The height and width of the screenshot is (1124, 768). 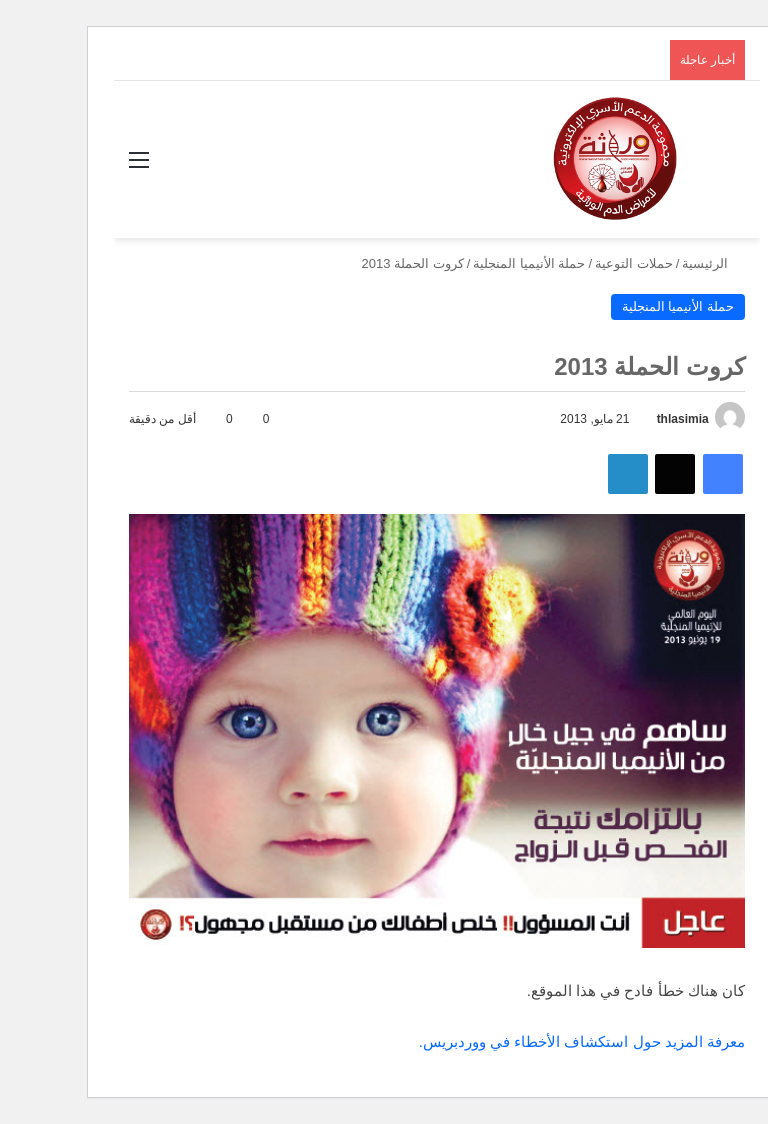 I want to click on معرفة المزيد حول استكشاف الأخطاء في ووردبريس., so click(x=529, y=1041).